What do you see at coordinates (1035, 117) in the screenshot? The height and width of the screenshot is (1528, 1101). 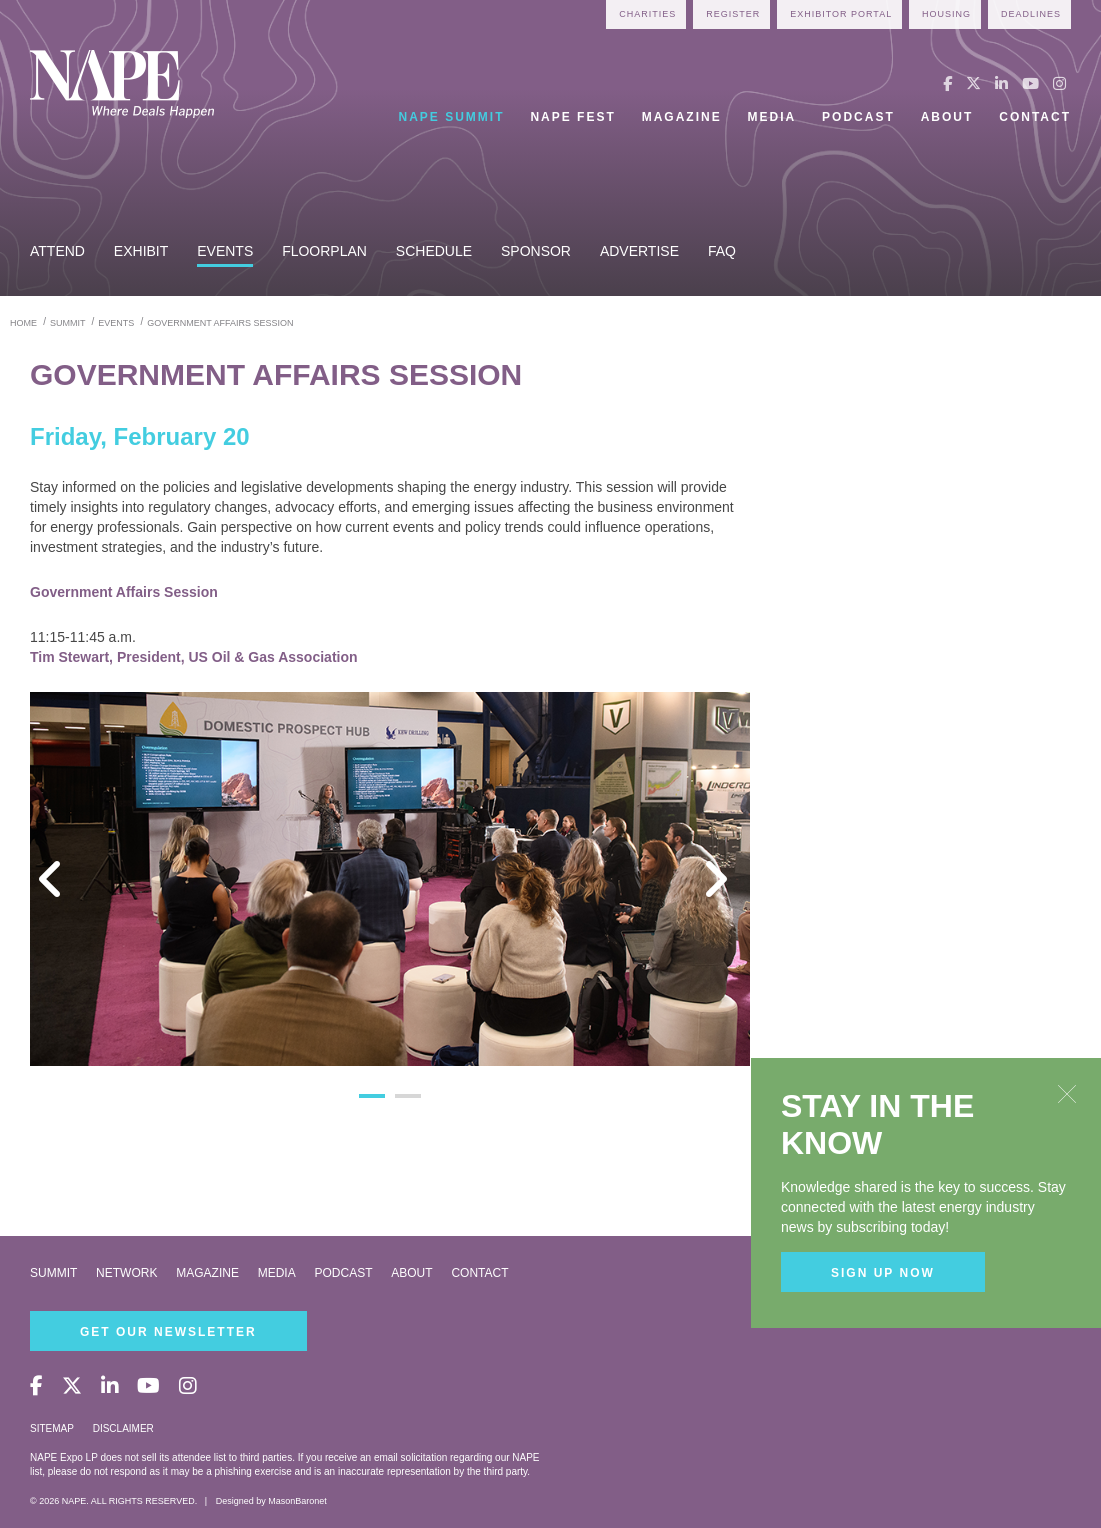 I see `Contact` at bounding box center [1035, 117].